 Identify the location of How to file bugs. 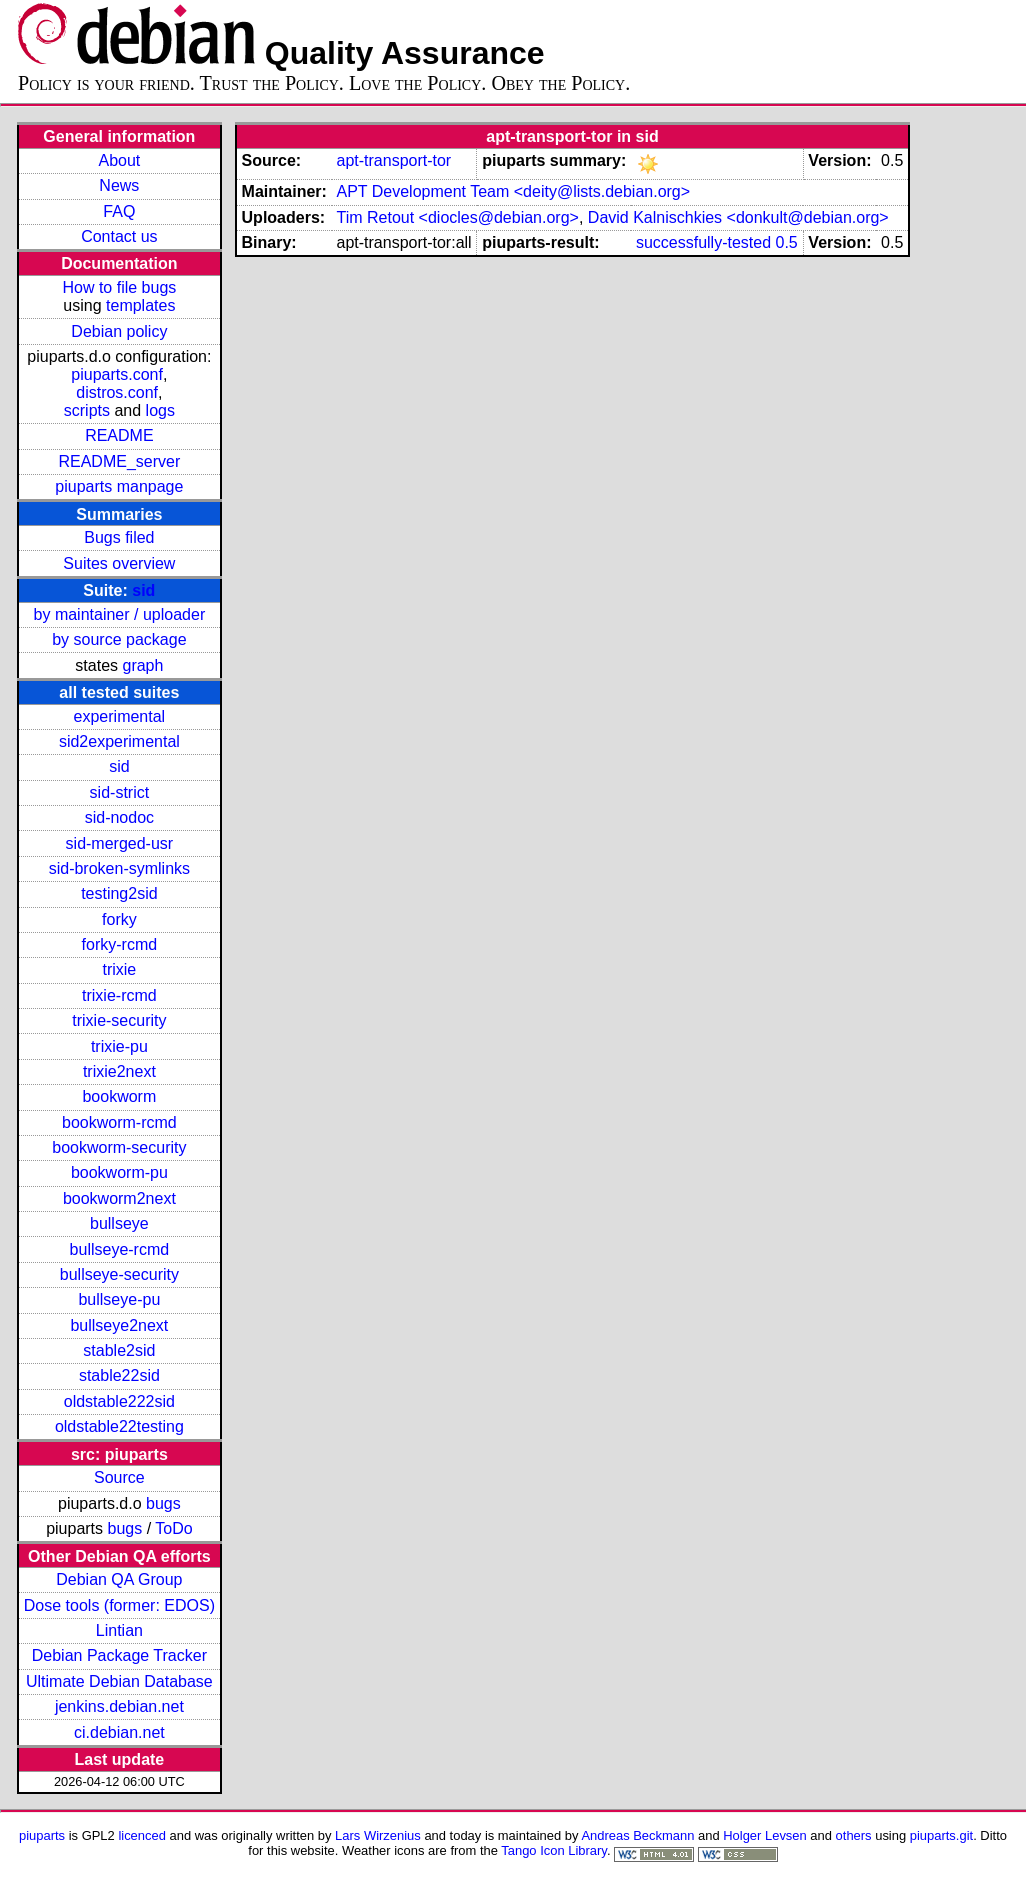
(119, 287).